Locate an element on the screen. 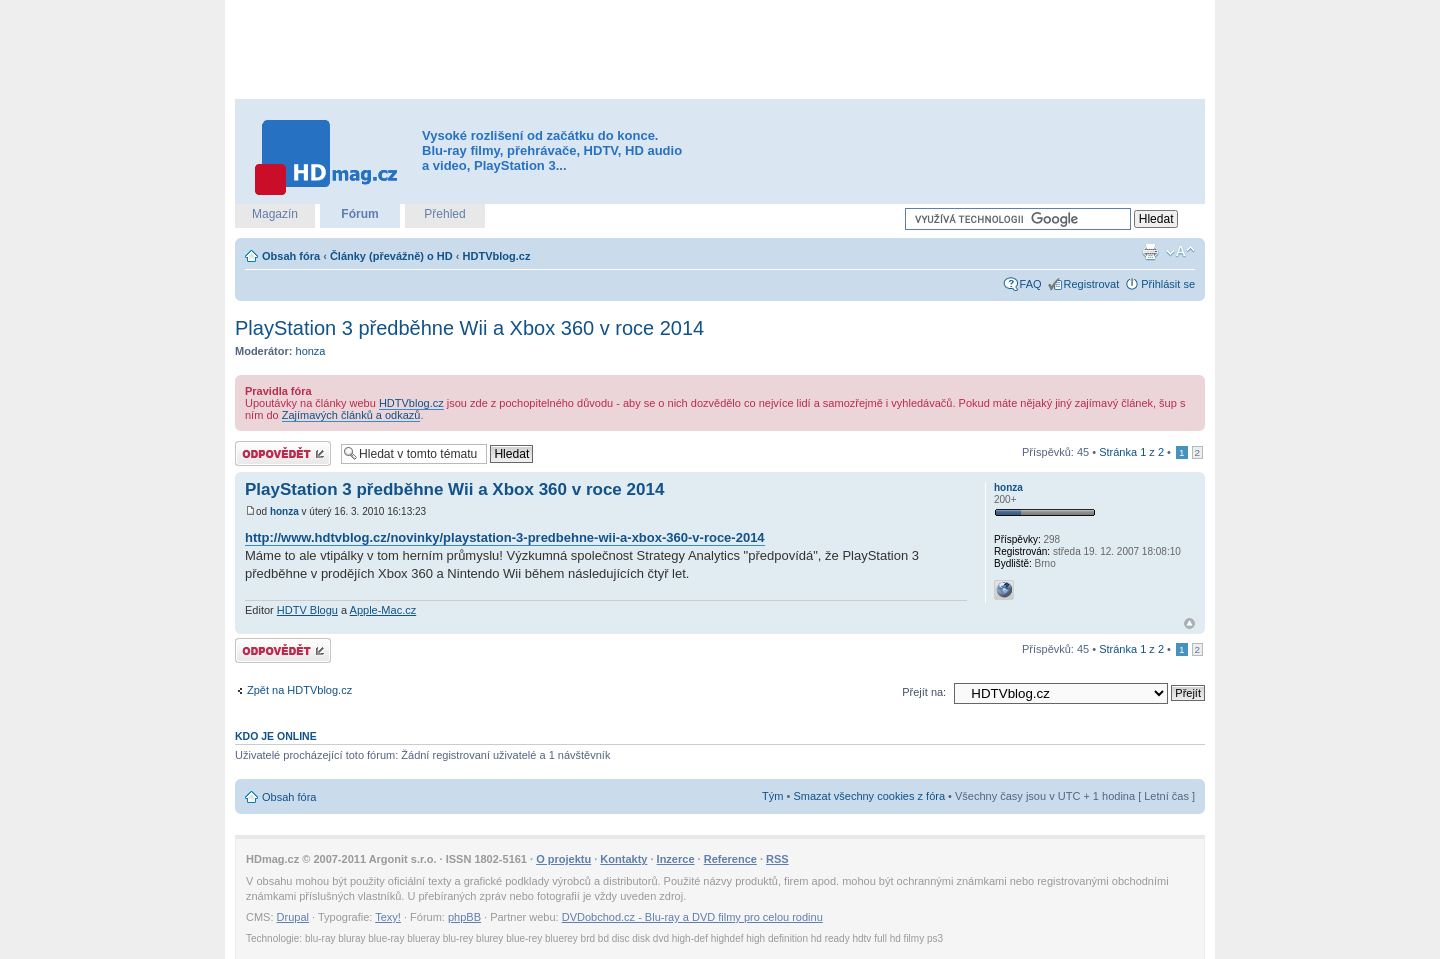  Změnit velikost textu is located at coordinates (1180, 252).